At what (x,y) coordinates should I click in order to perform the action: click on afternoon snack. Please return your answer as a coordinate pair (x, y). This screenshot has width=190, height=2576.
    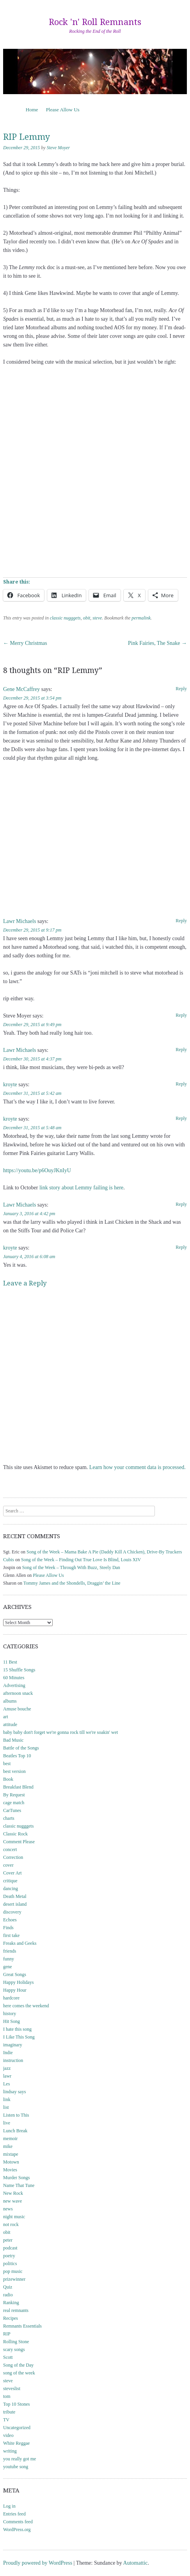
    Looking at the image, I should click on (18, 1693).